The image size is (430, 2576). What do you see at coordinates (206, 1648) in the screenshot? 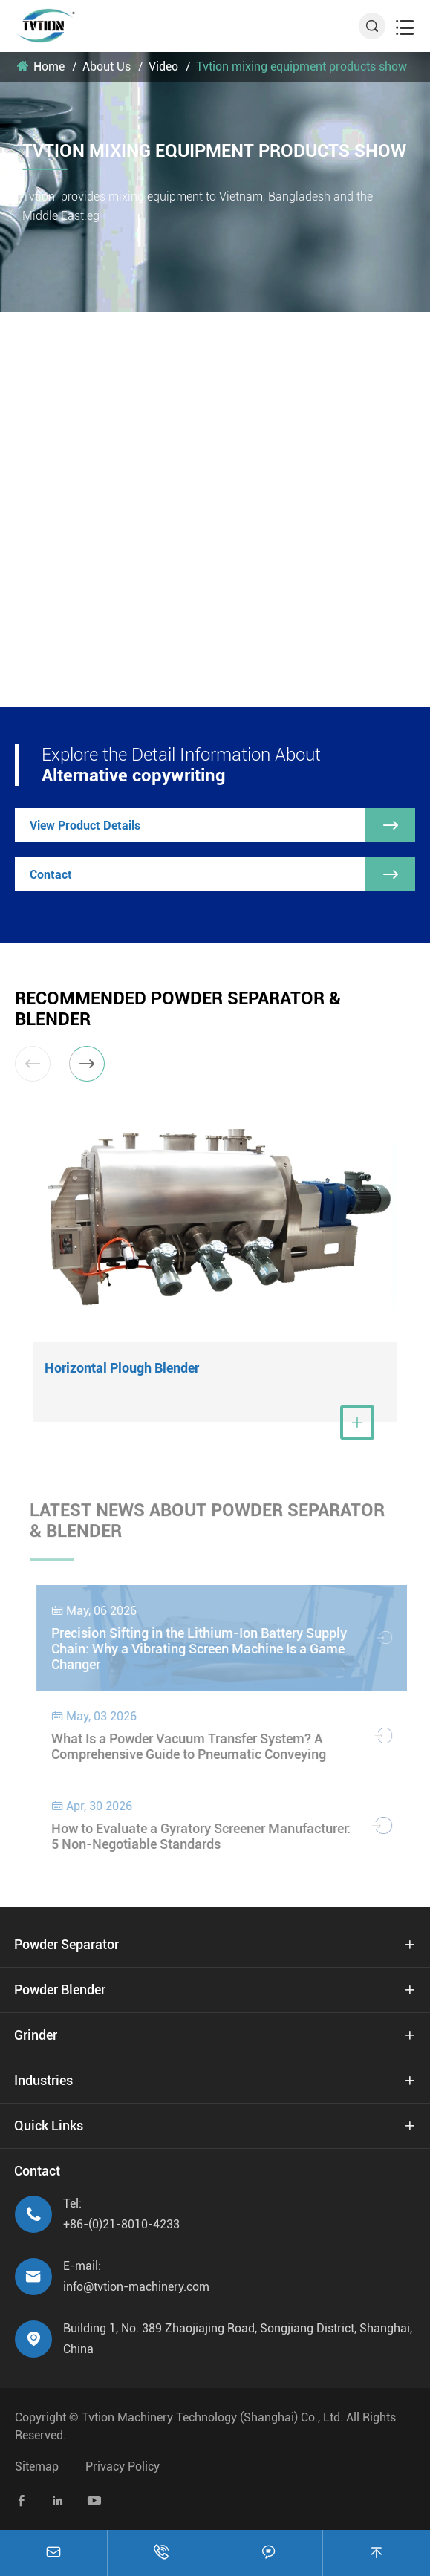
I see `Precision Sifting in the Lithium-Ion Battery Supply Chain: Why a Vibrating Screen Machine Is a Game Changer` at bounding box center [206, 1648].